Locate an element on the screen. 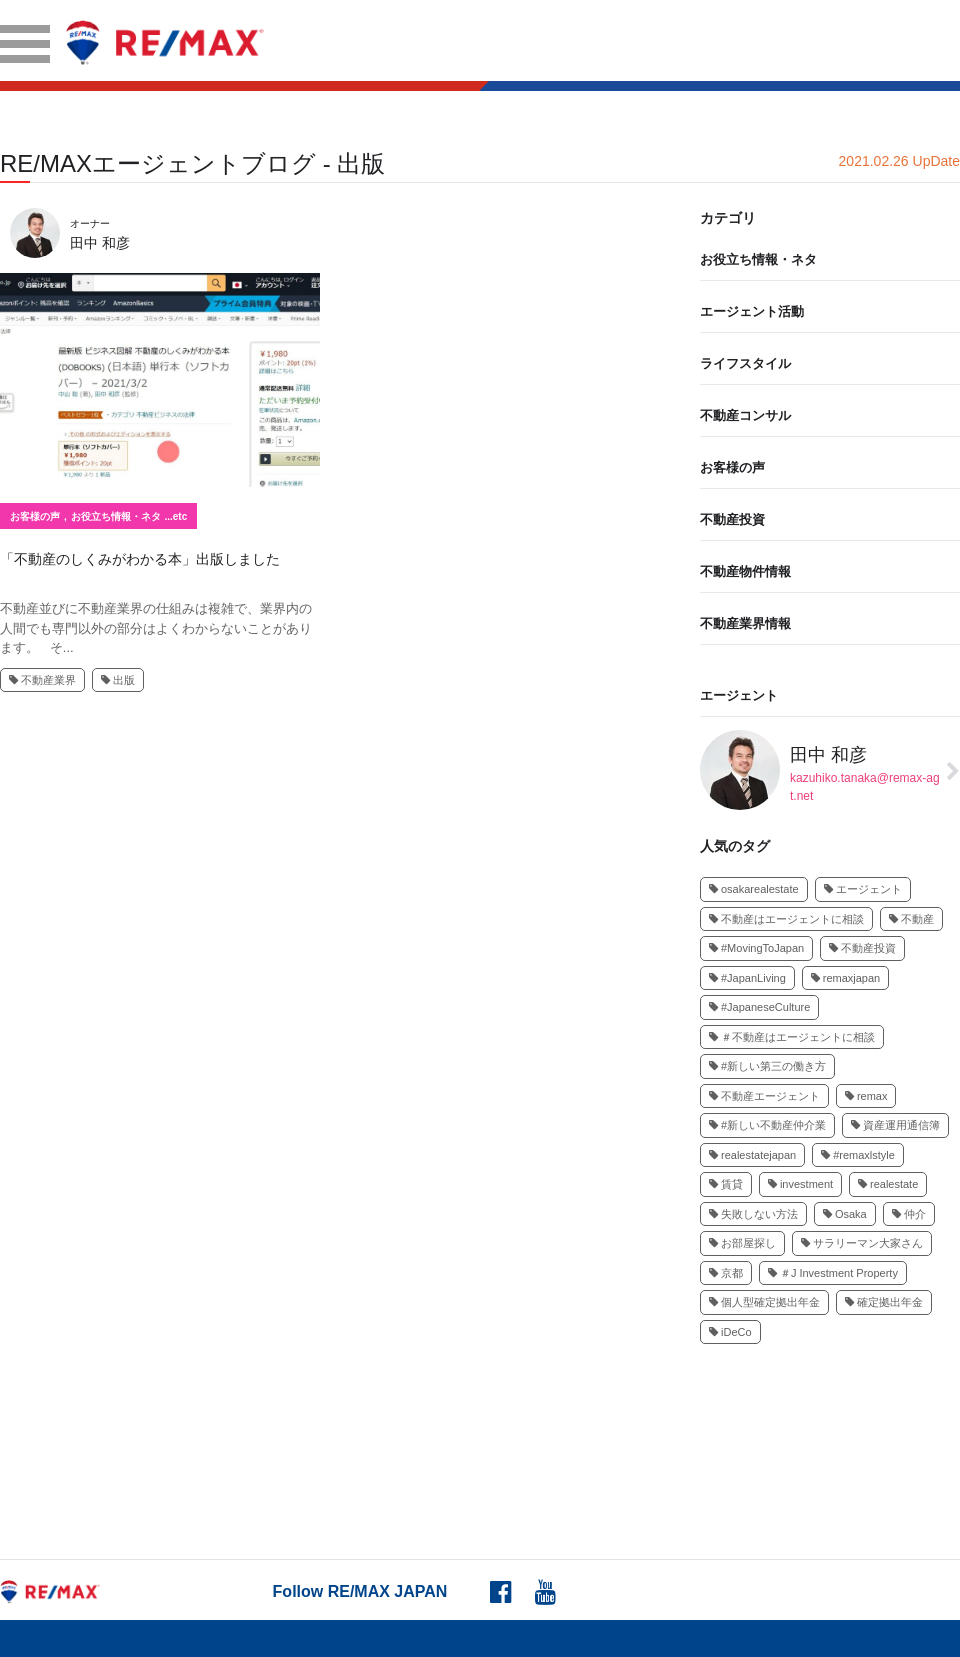 Image resolution: width=960 pixels, height=1657 pixels. エージェント is located at coordinates (739, 695).